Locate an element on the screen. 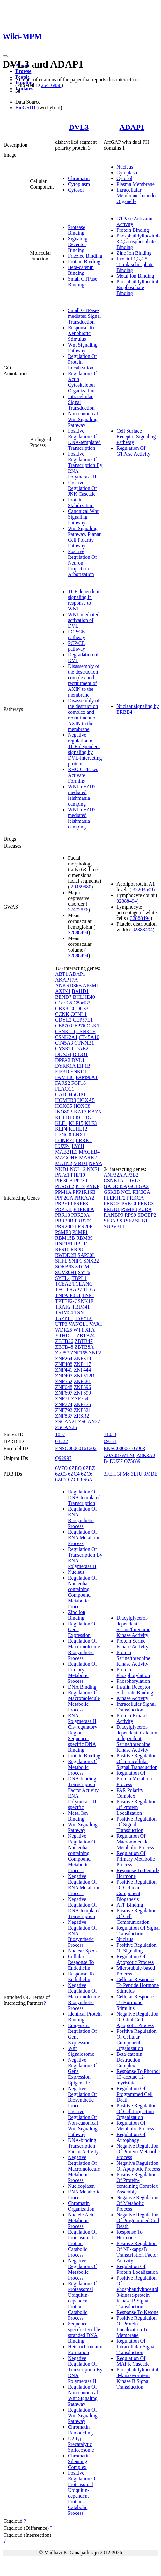 The image size is (161, 2576). PPM1A is located at coordinates (63, 1192).